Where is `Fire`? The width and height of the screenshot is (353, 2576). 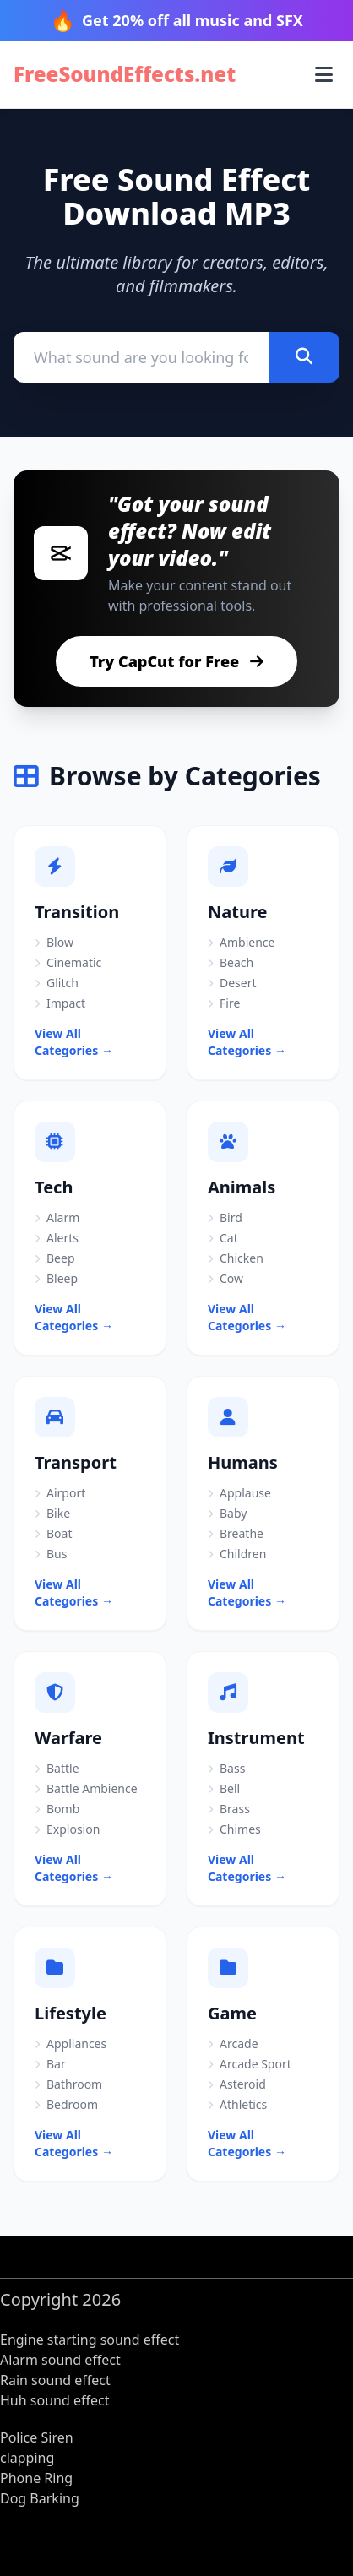
Fire is located at coordinates (224, 1003).